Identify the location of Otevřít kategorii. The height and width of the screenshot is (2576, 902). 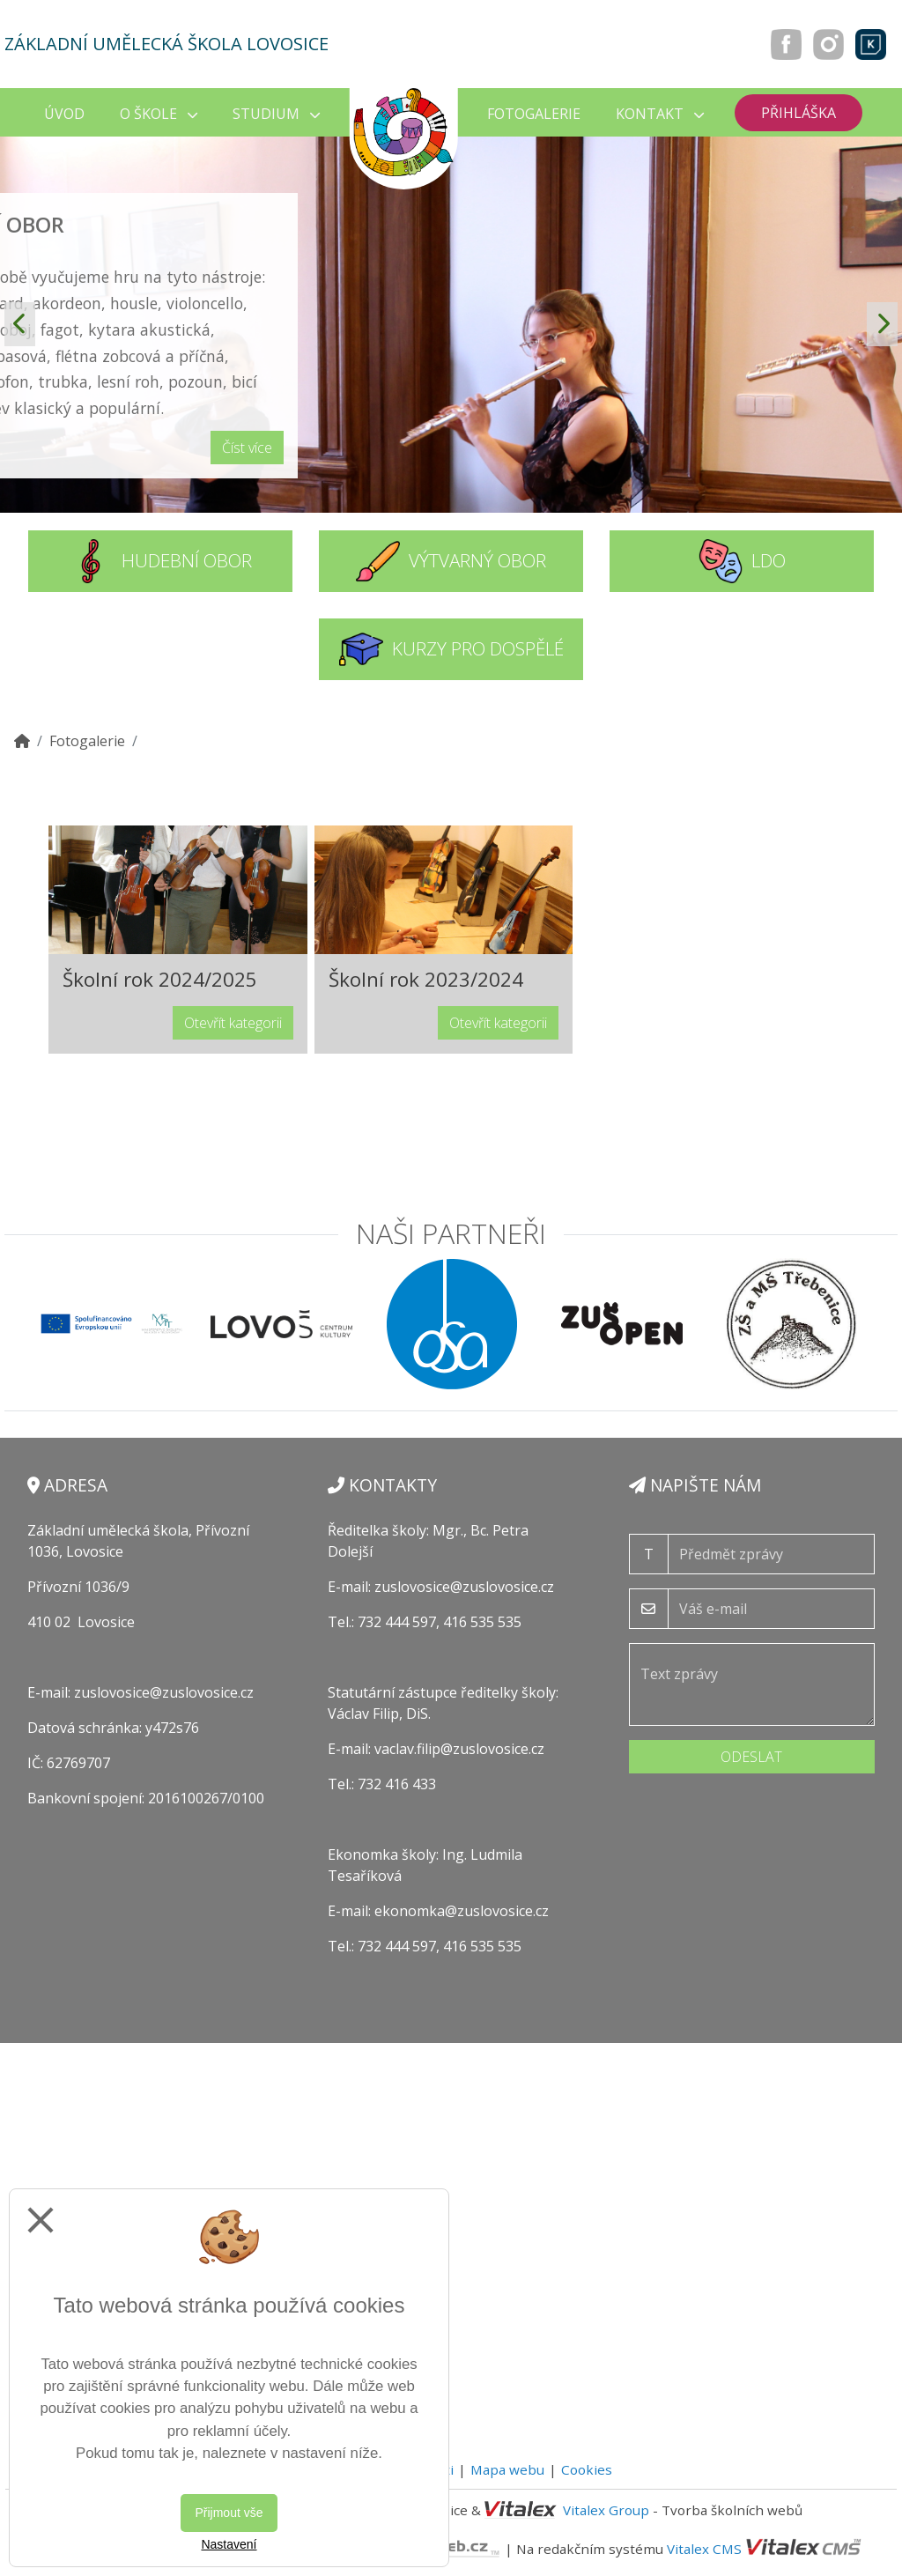
(233, 1023).